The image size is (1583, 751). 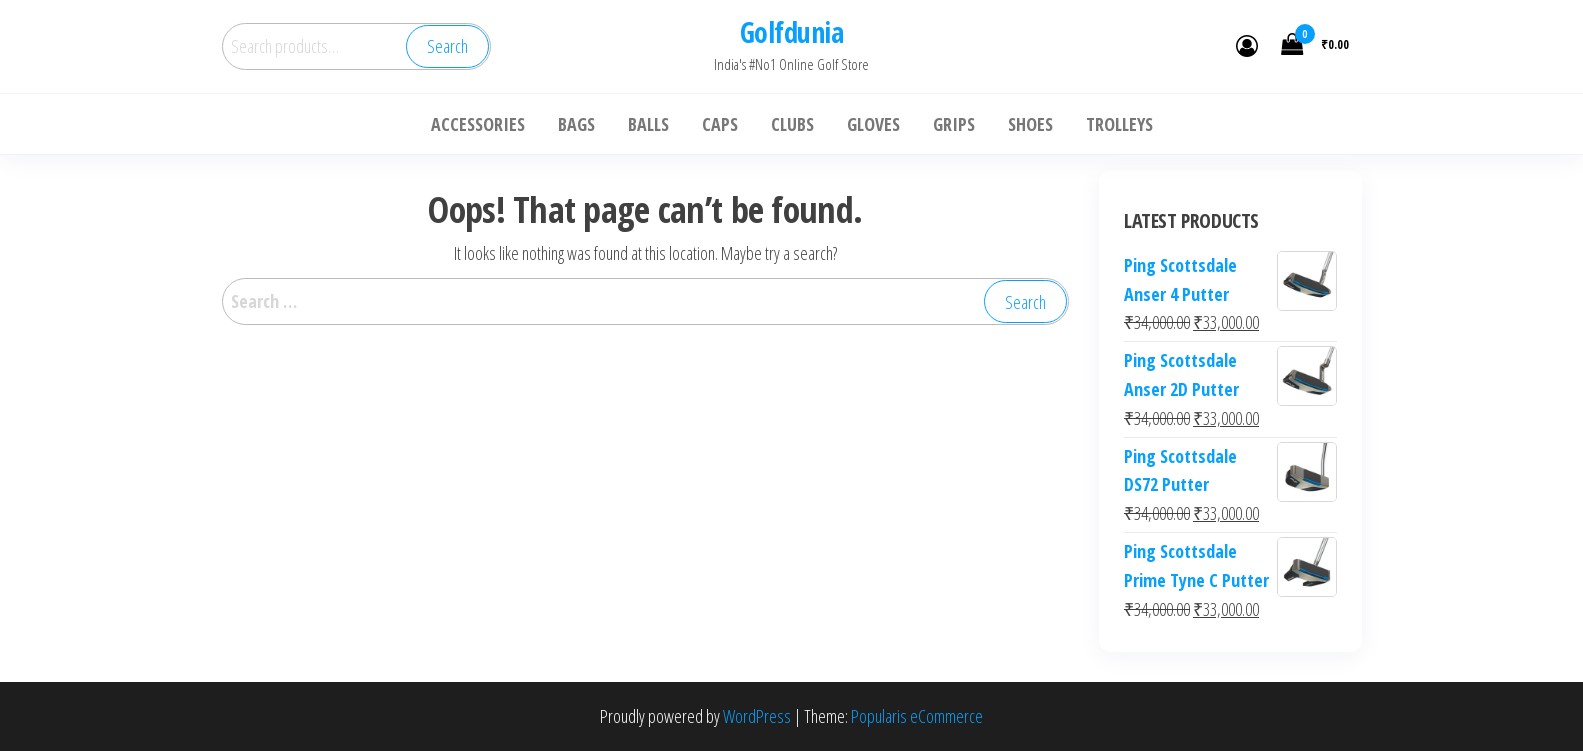 I want to click on WordPress, so click(x=757, y=716).